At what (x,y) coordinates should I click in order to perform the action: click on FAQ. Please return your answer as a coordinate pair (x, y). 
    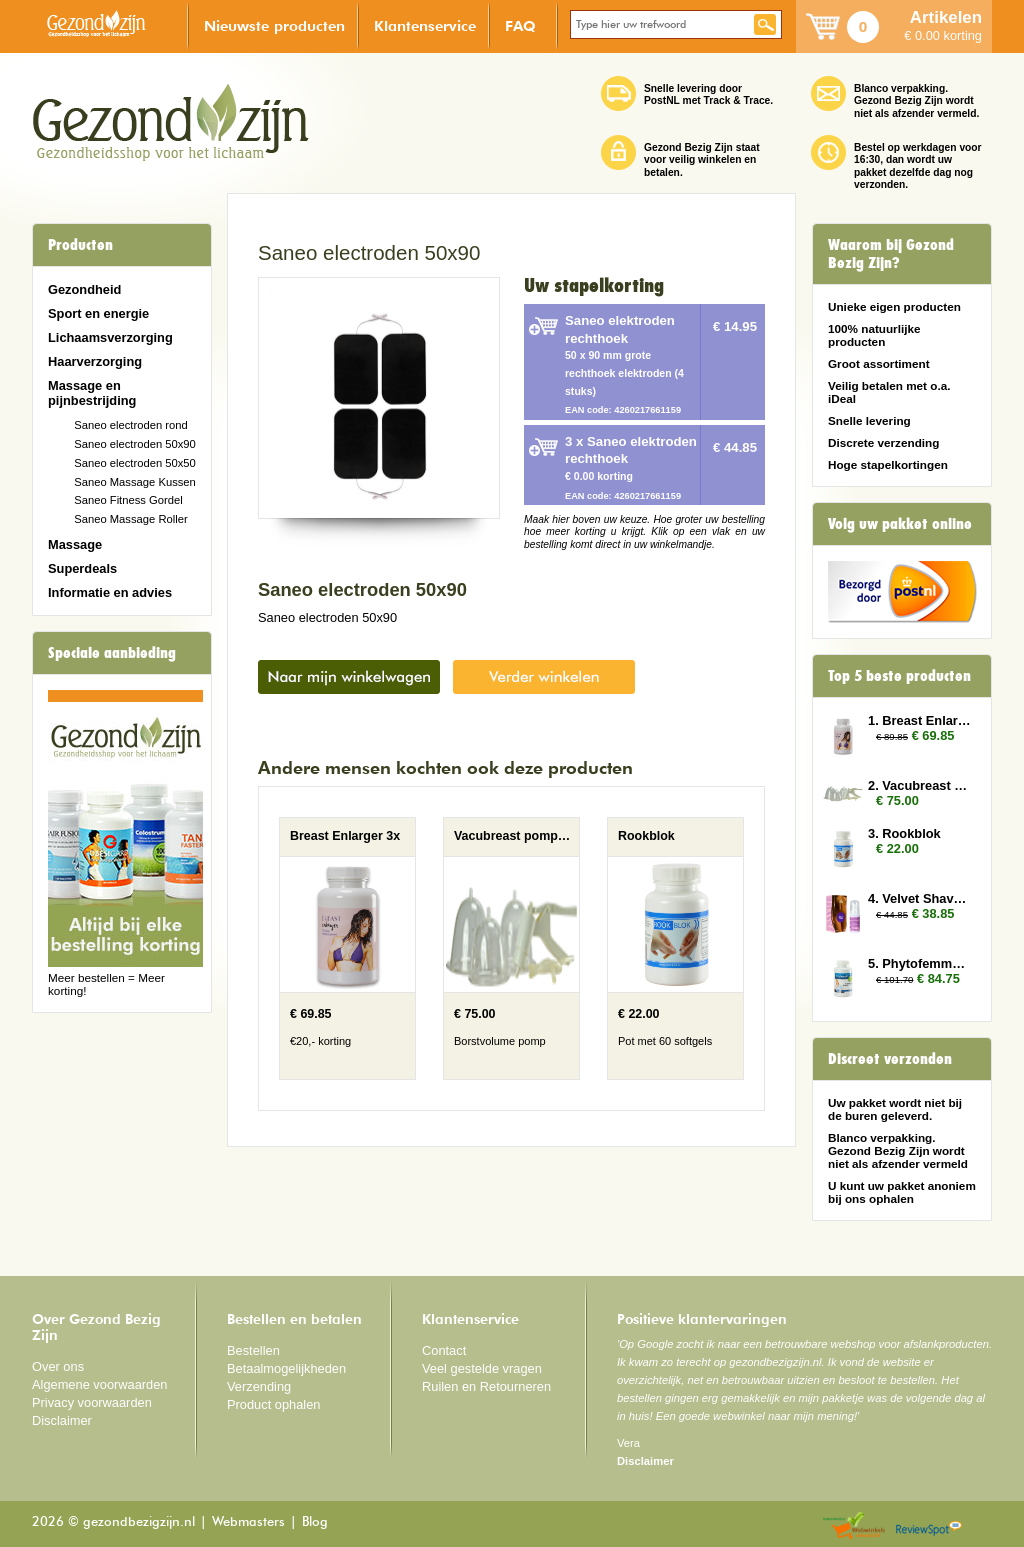
    Looking at the image, I should click on (520, 25).